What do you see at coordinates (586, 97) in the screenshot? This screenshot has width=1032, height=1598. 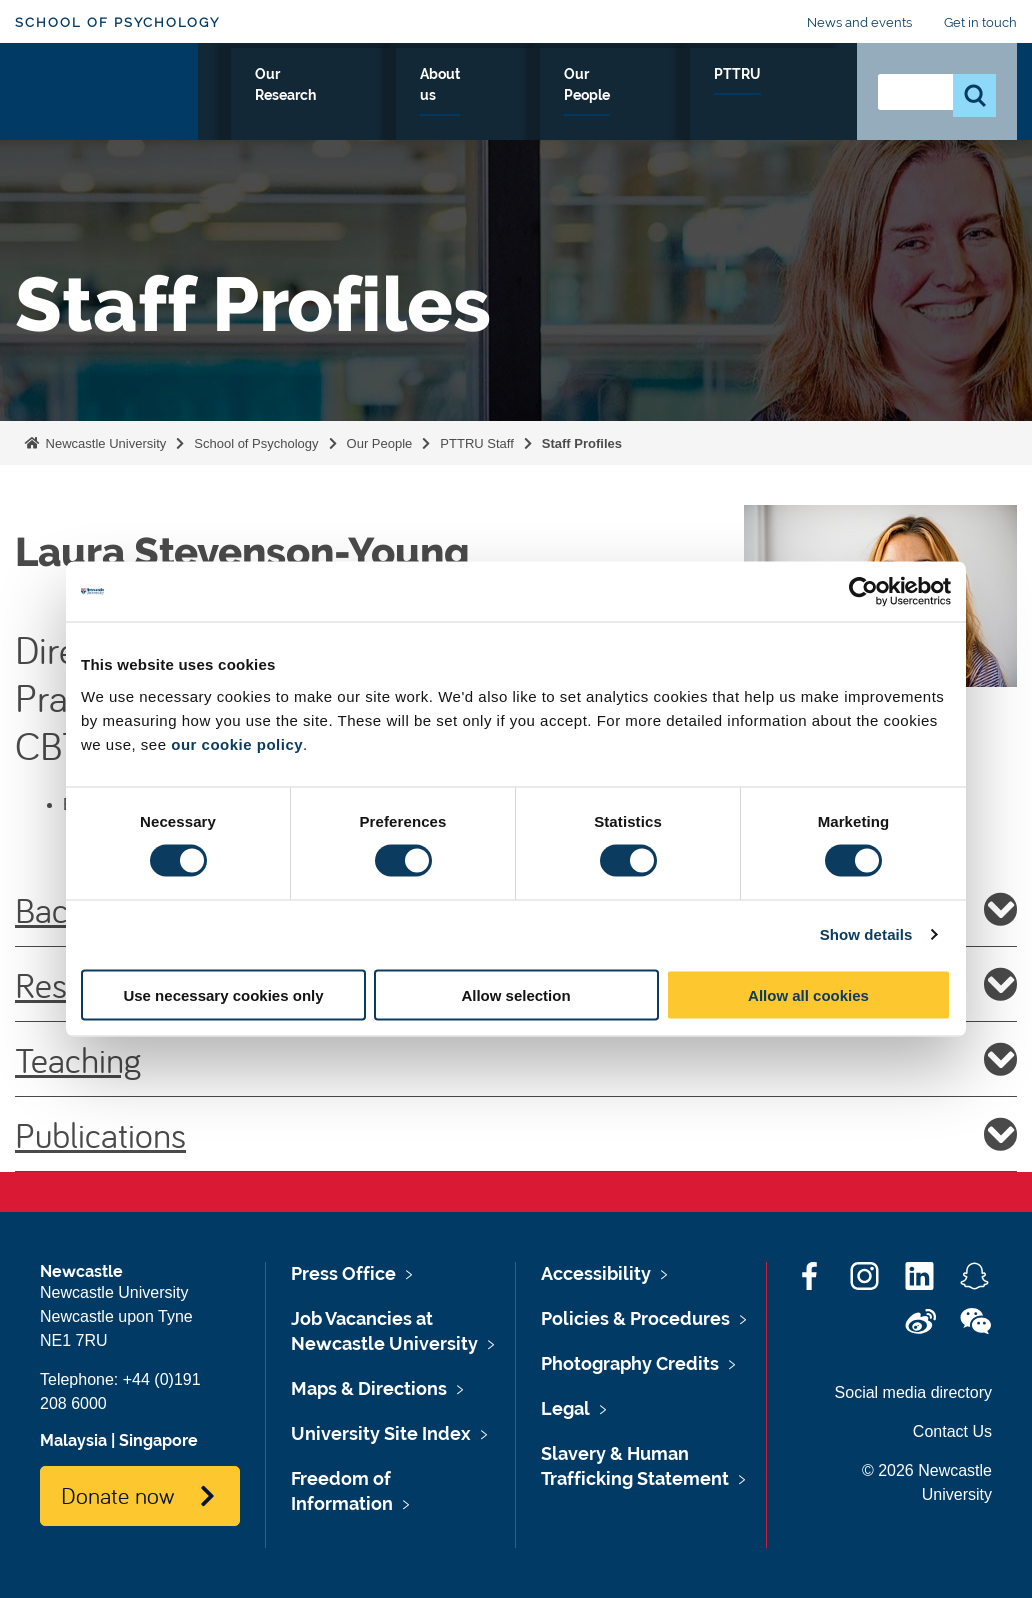 I see `About us` at bounding box center [586, 97].